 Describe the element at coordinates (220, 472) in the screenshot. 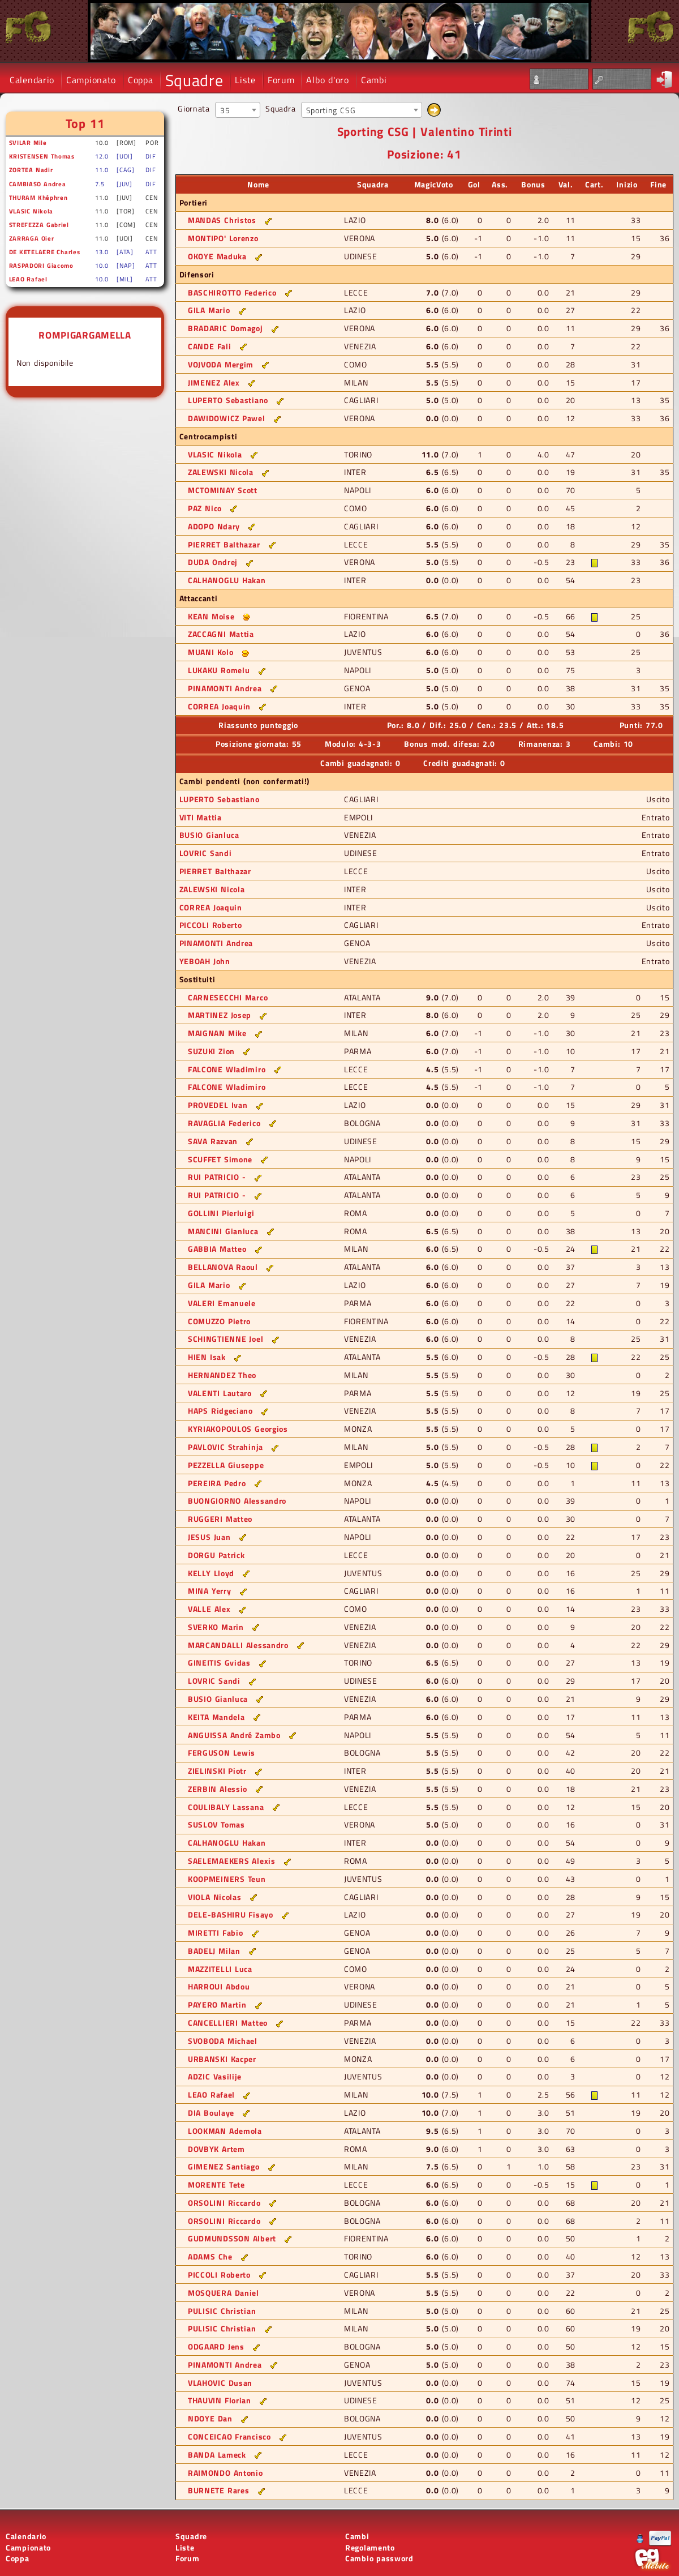

I see `ZALEWSKI Nicola` at that location.